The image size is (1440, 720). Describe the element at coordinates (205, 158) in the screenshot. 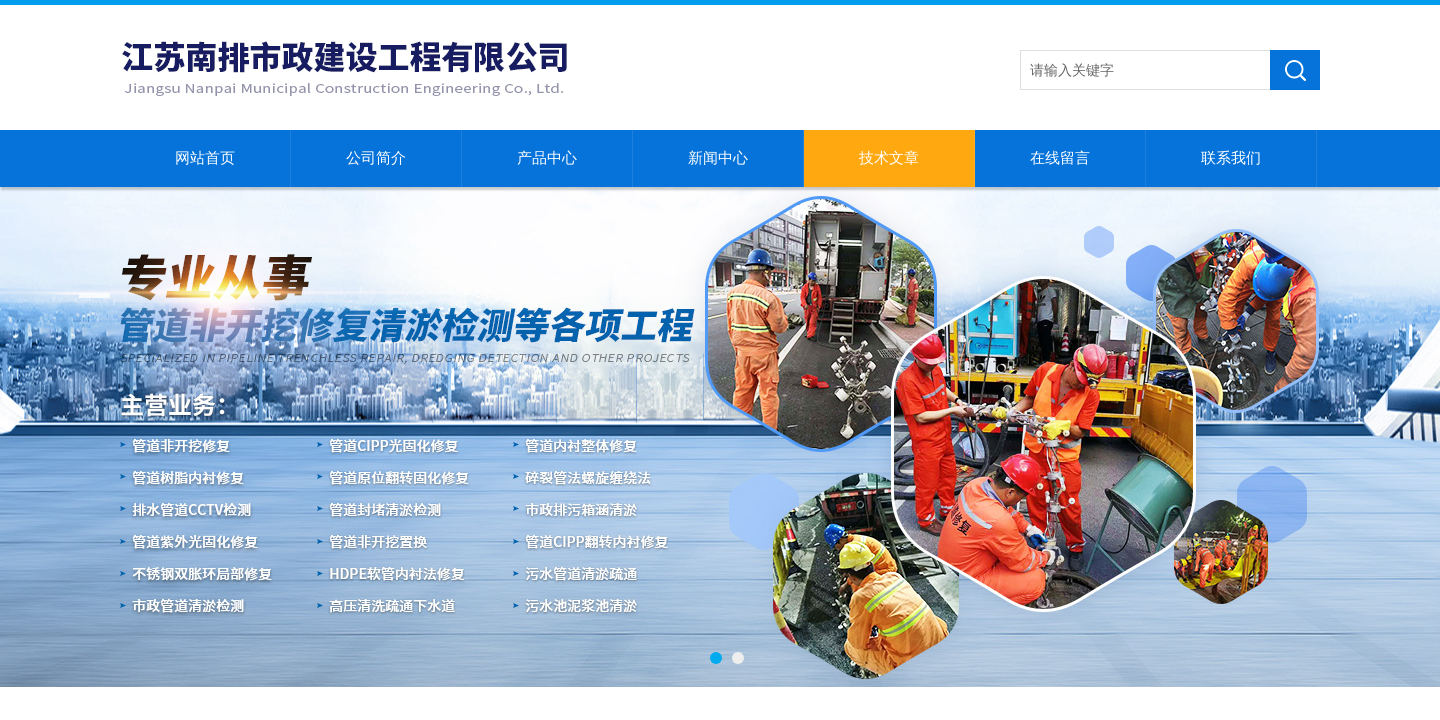

I see `网站首页` at that location.